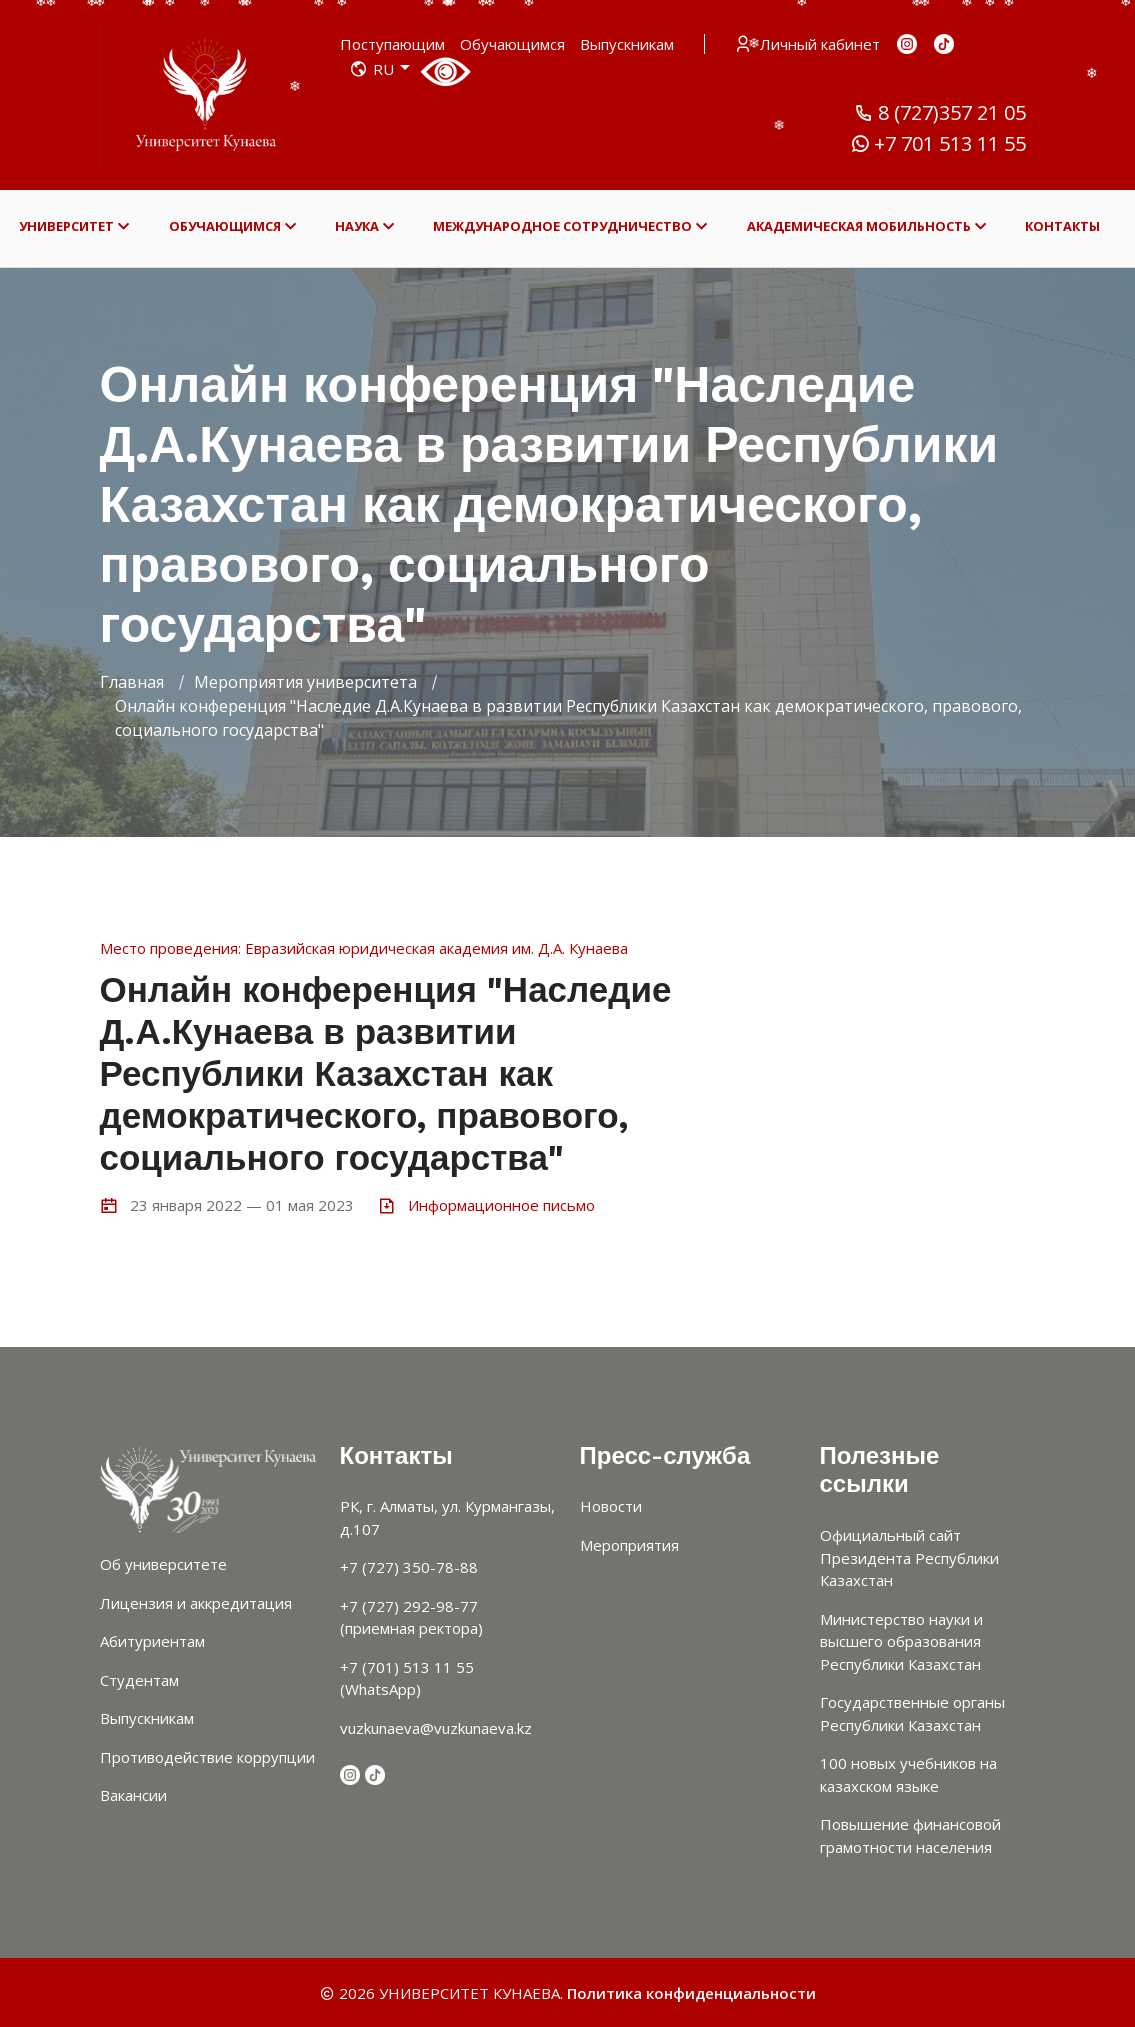  What do you see at coordinates (163, 1564) in the screenshot?
I see `Об университете` at bounding box center [163, 1564].